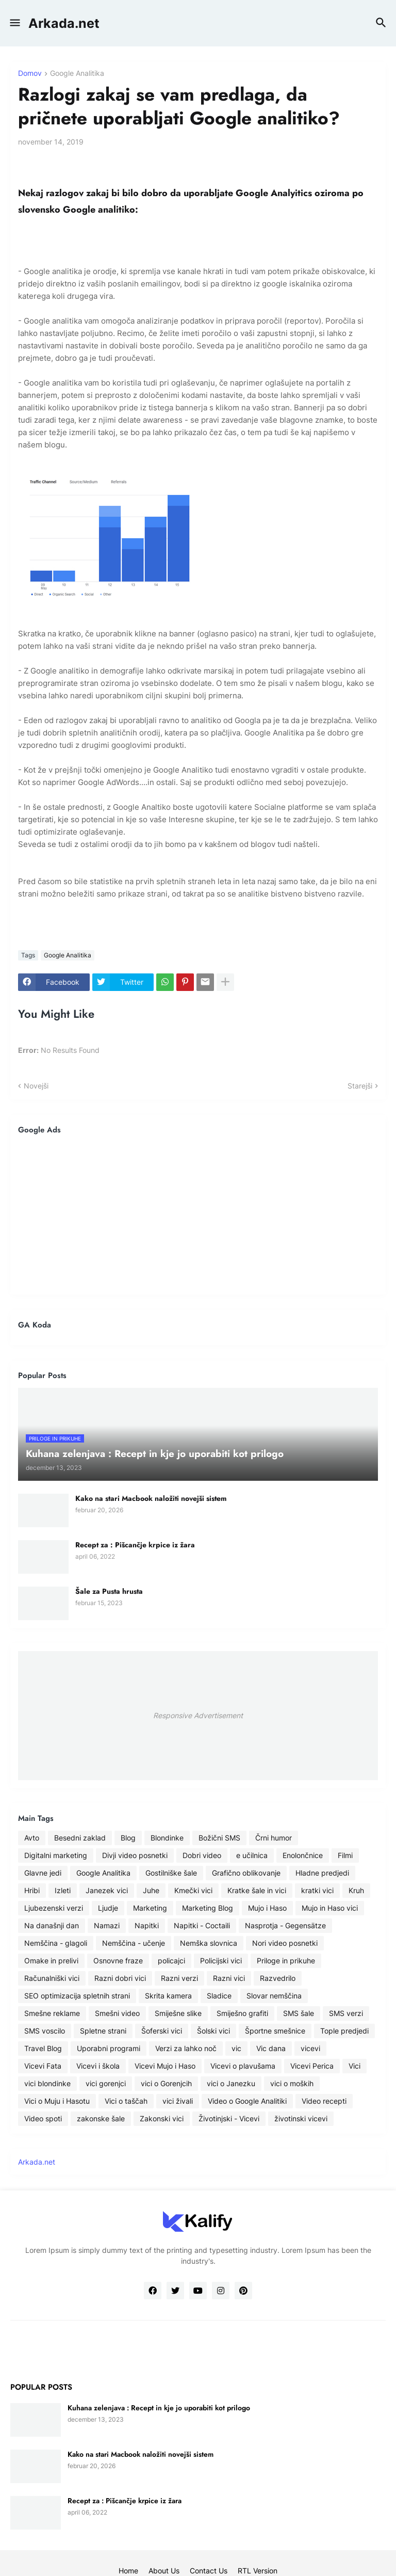 Image resolution: width=396 pixels, height=2576 pixels. I want to click on Uporabni programi, so click(108, 2048).